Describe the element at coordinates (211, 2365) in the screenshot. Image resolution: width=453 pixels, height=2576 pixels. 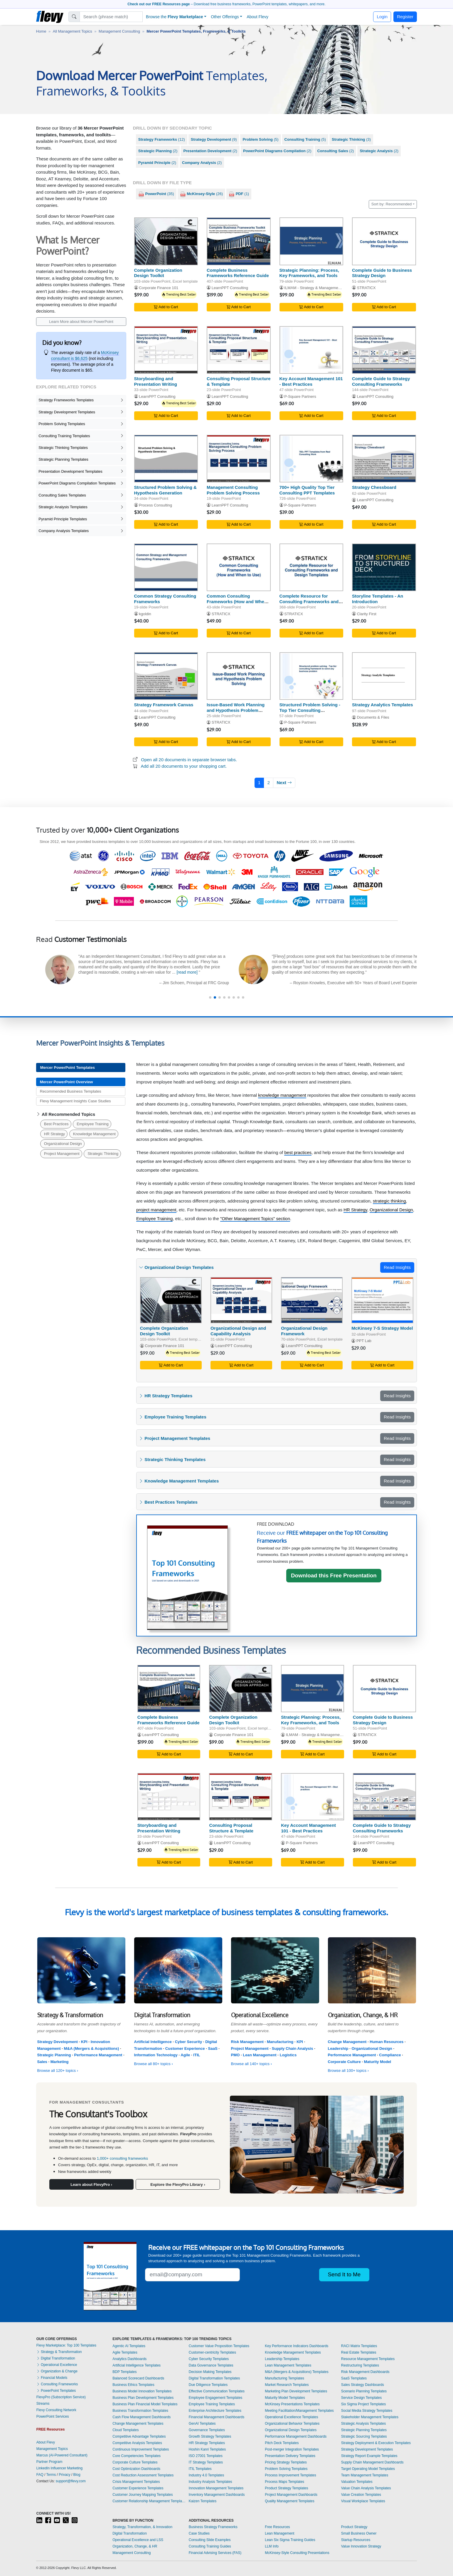
I see `Data Governance Templates` at that location.